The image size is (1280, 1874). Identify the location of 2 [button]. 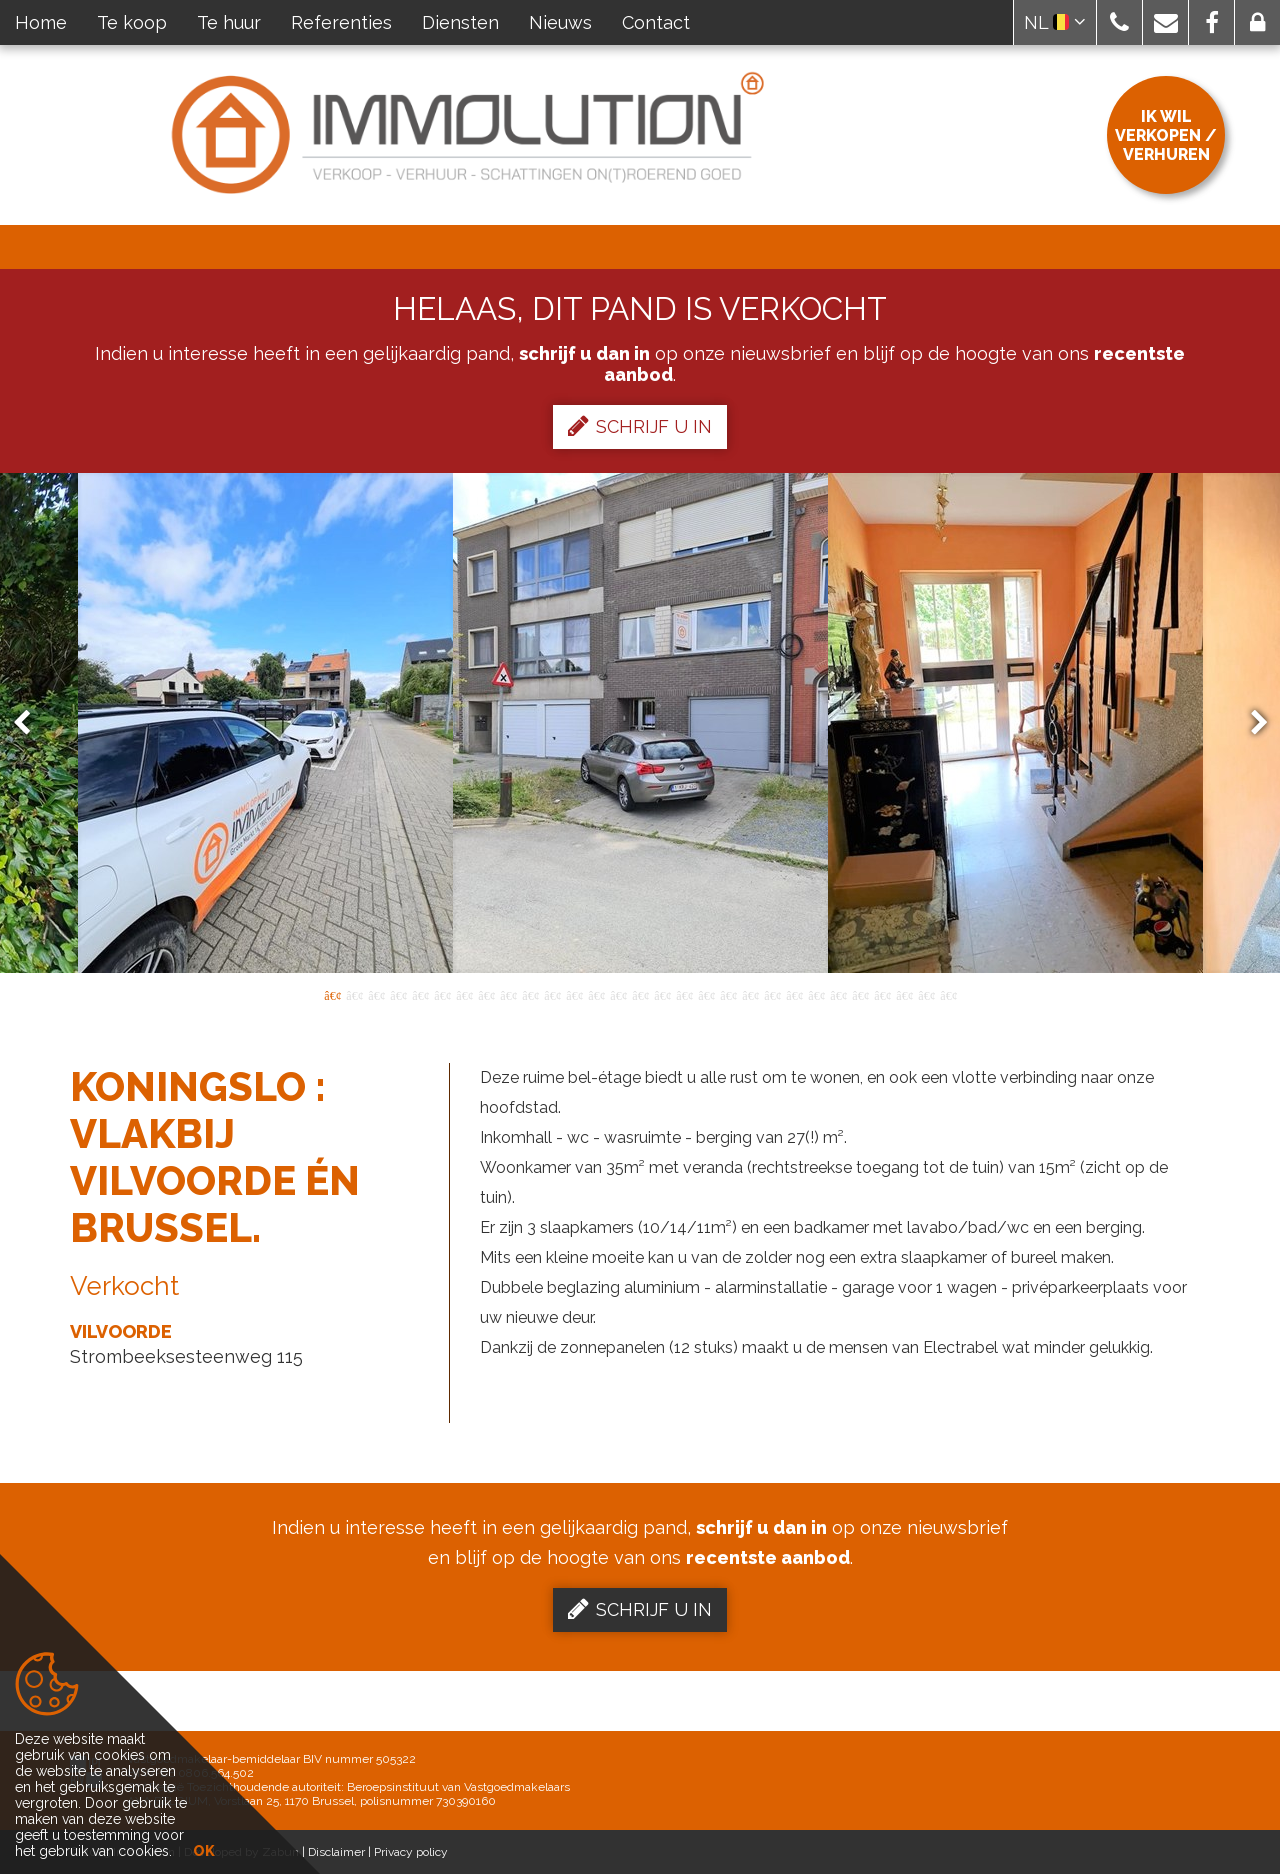
(354, 994).